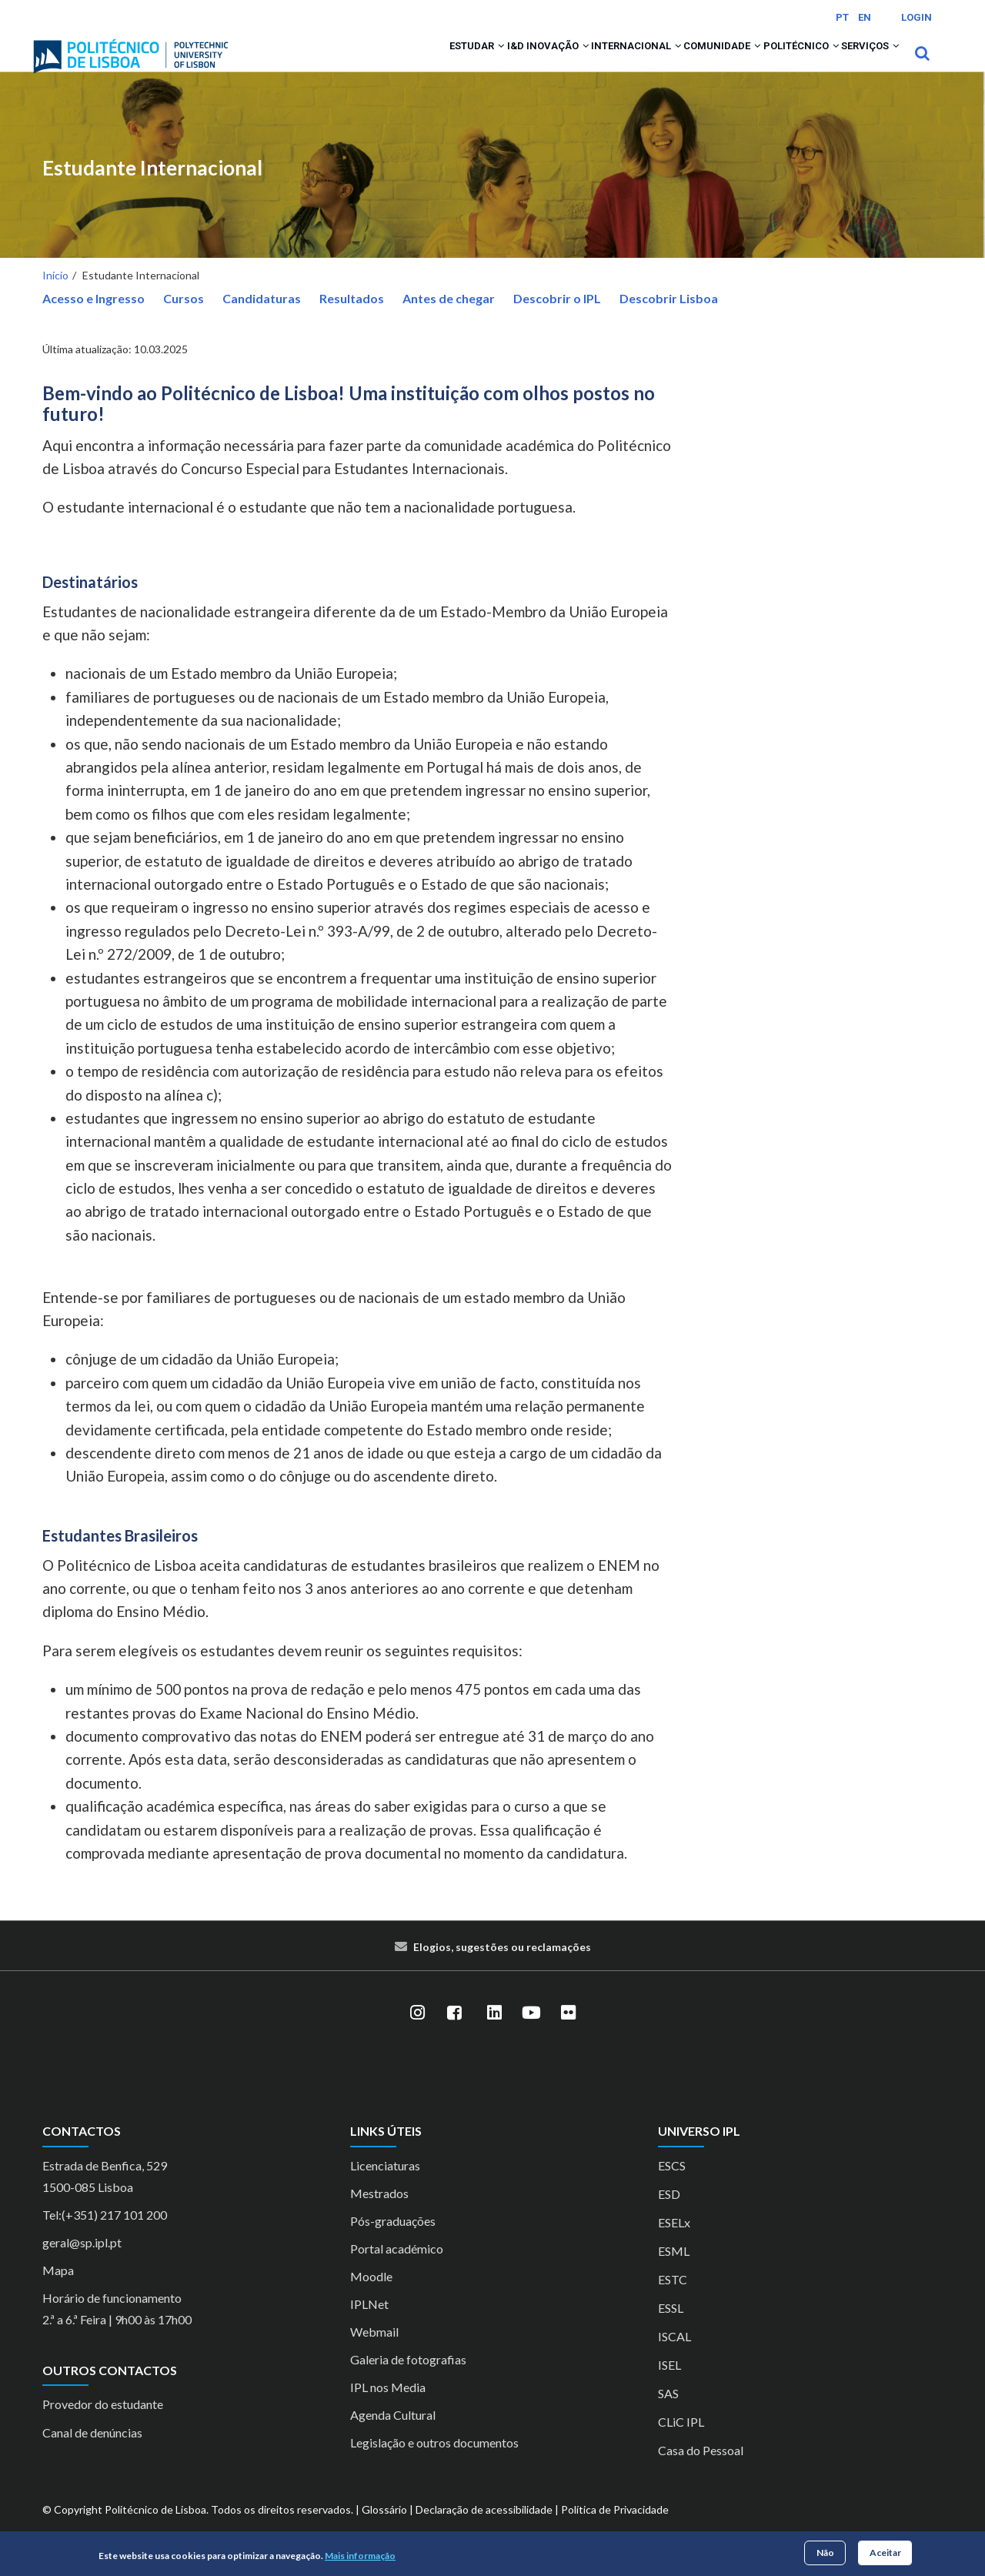 The image size is (985, 2576). I want to click on Início, so click(55, 295).